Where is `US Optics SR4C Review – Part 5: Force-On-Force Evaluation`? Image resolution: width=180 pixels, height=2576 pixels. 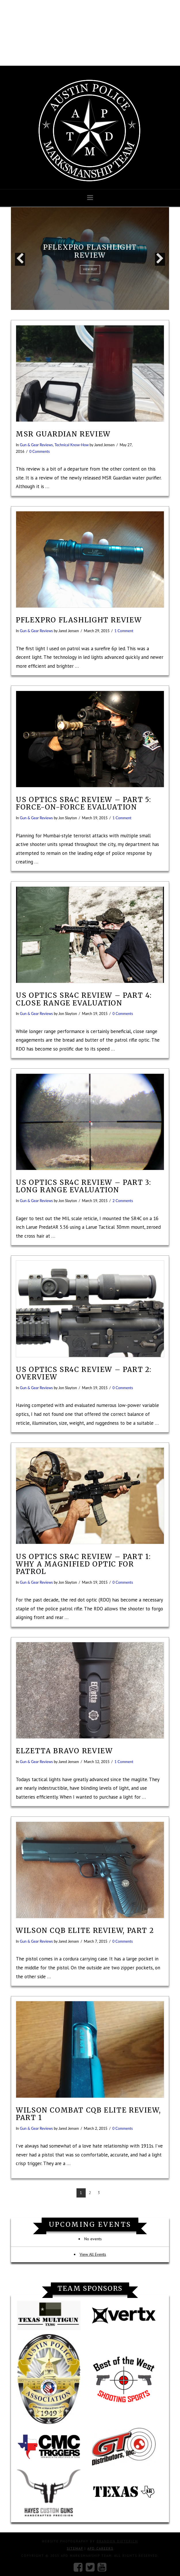 US Optics SR4C Review – Part 5: Force-On-Force Evaluation is located at coordinates (83, 803).